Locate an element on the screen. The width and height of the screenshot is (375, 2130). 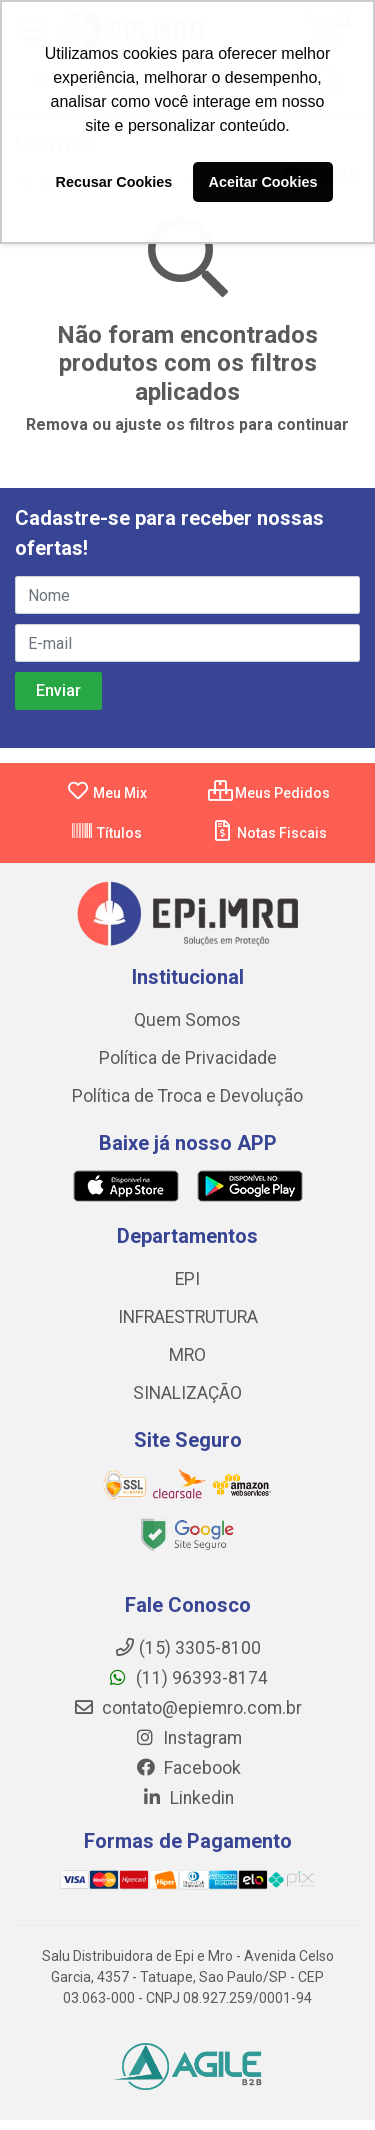
Aceitar Cookies [button] is located at coordinates (263, 182).